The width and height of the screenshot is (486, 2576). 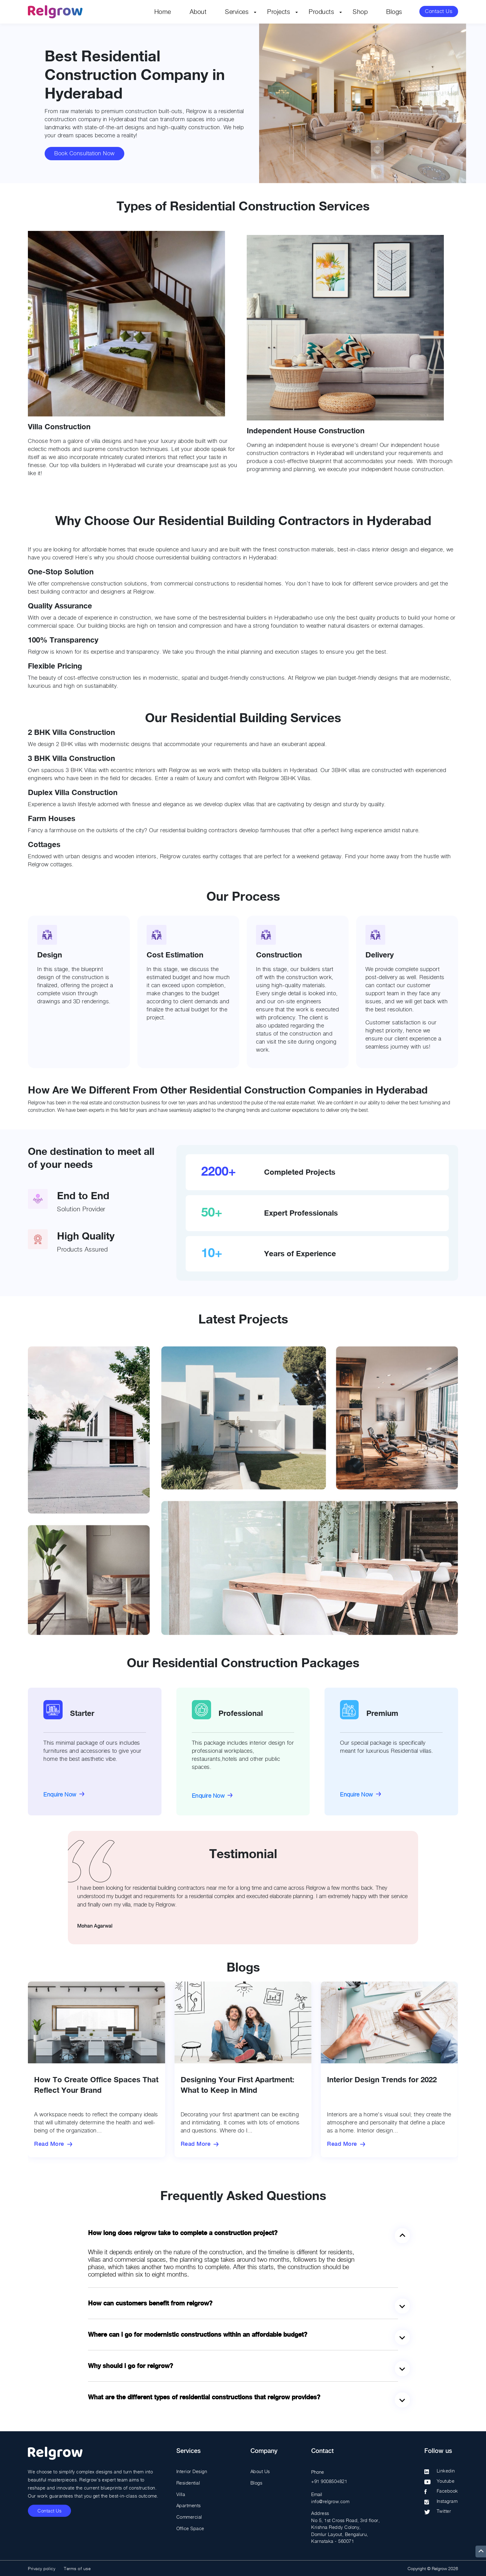 What do you see at coordinates (447, 2491) in the screenshot?
I see `Facebook` at bounding box center [447, 2491].